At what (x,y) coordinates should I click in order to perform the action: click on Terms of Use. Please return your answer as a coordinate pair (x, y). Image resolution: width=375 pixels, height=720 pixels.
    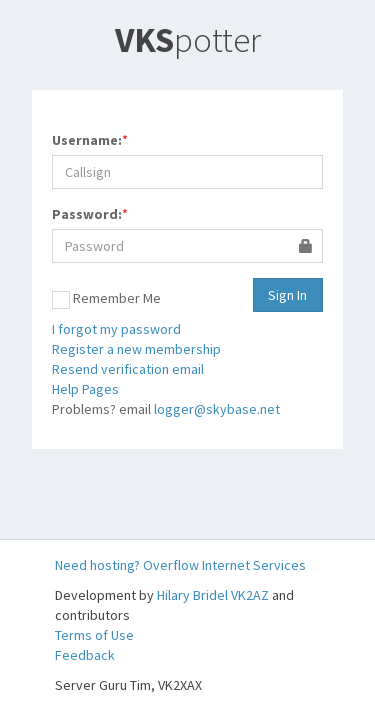
    Looking at the image, I should click on (94, 635).